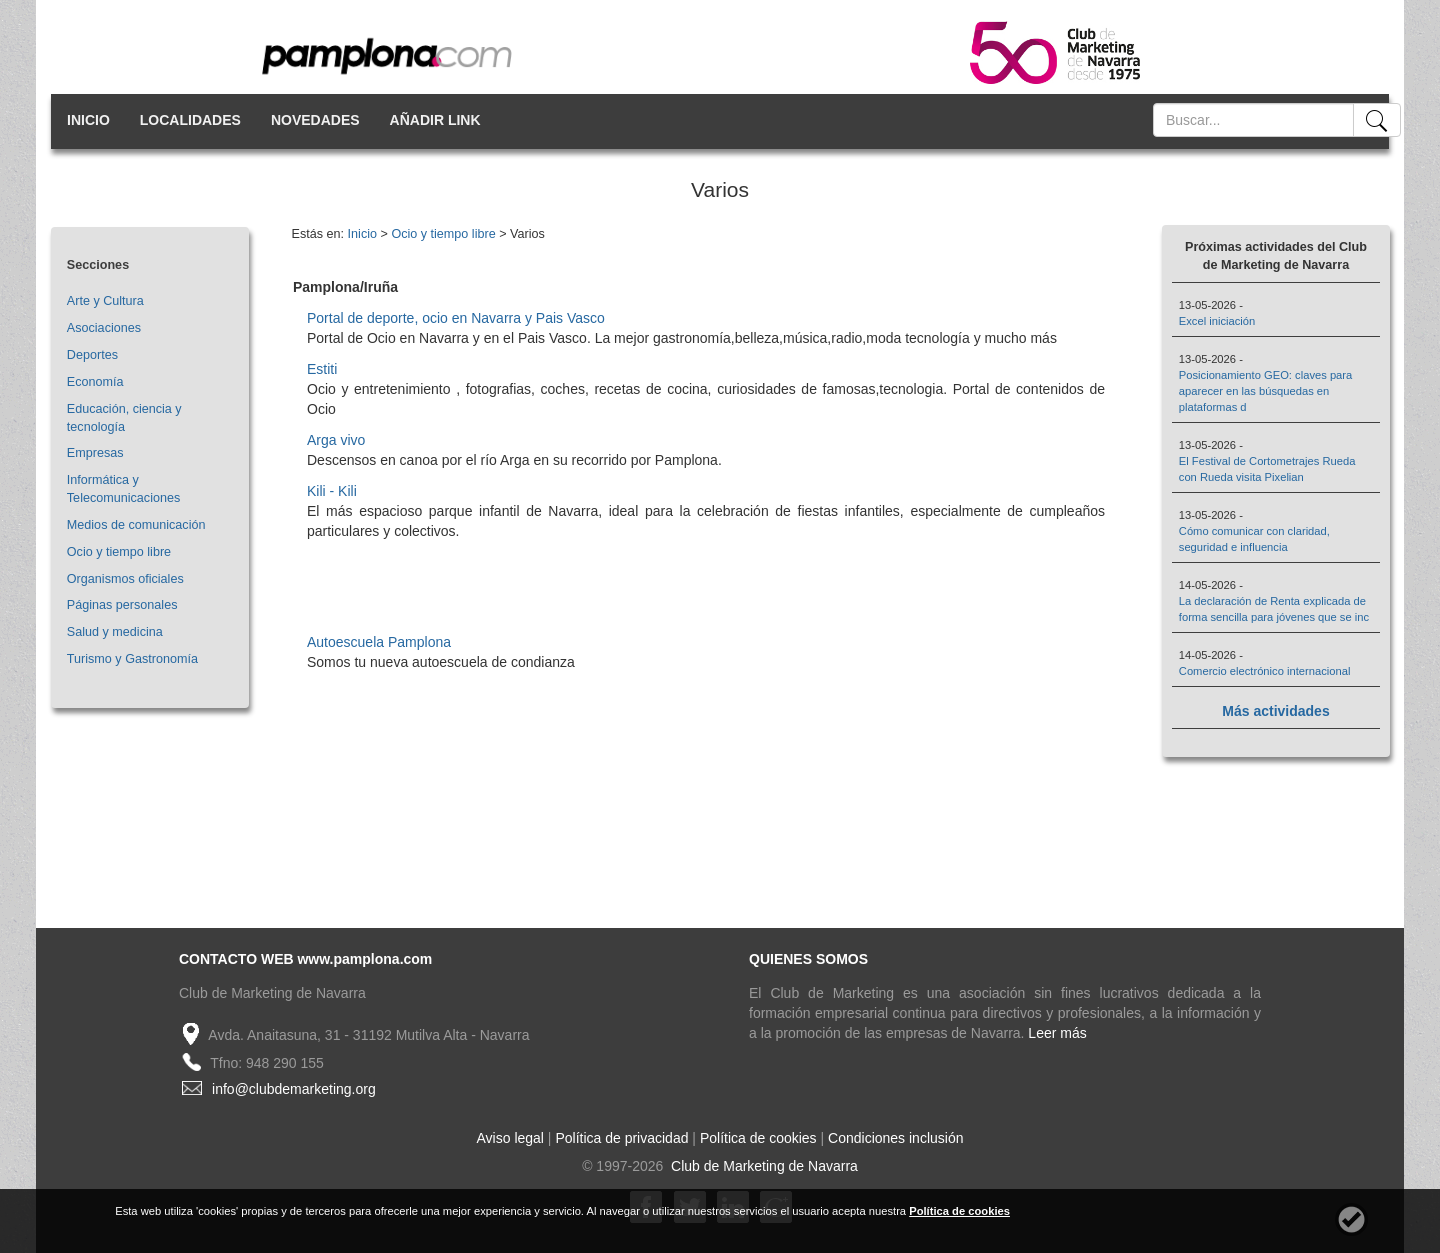  Describe the element at coordinates (762, 1166) in the screenshot. I see `Club de Marketing de Navarra` at that location.